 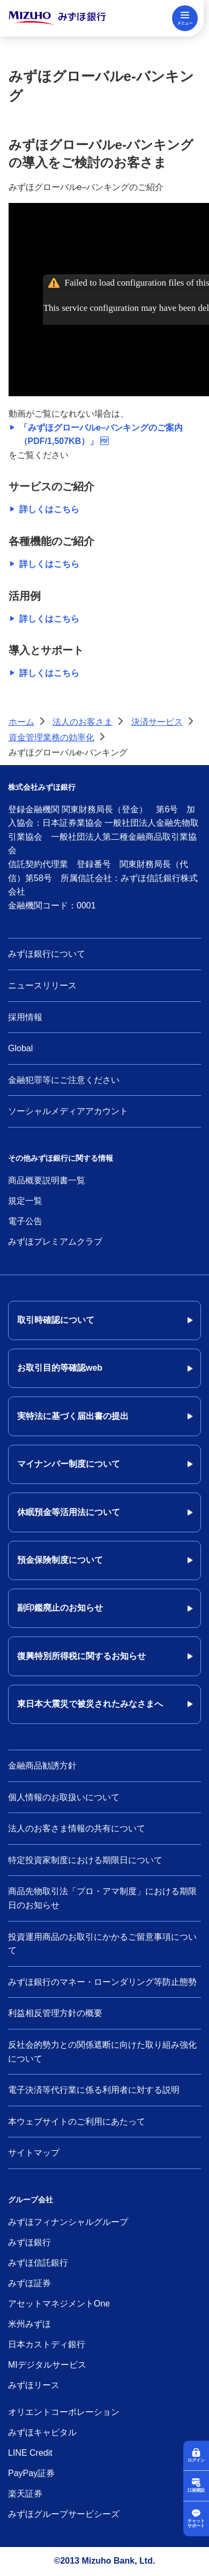 What do you see at coordinates (64, 2514) in the screenshot?
I see `みずほグループサービシーズ` at bounding box center [64, 2514].